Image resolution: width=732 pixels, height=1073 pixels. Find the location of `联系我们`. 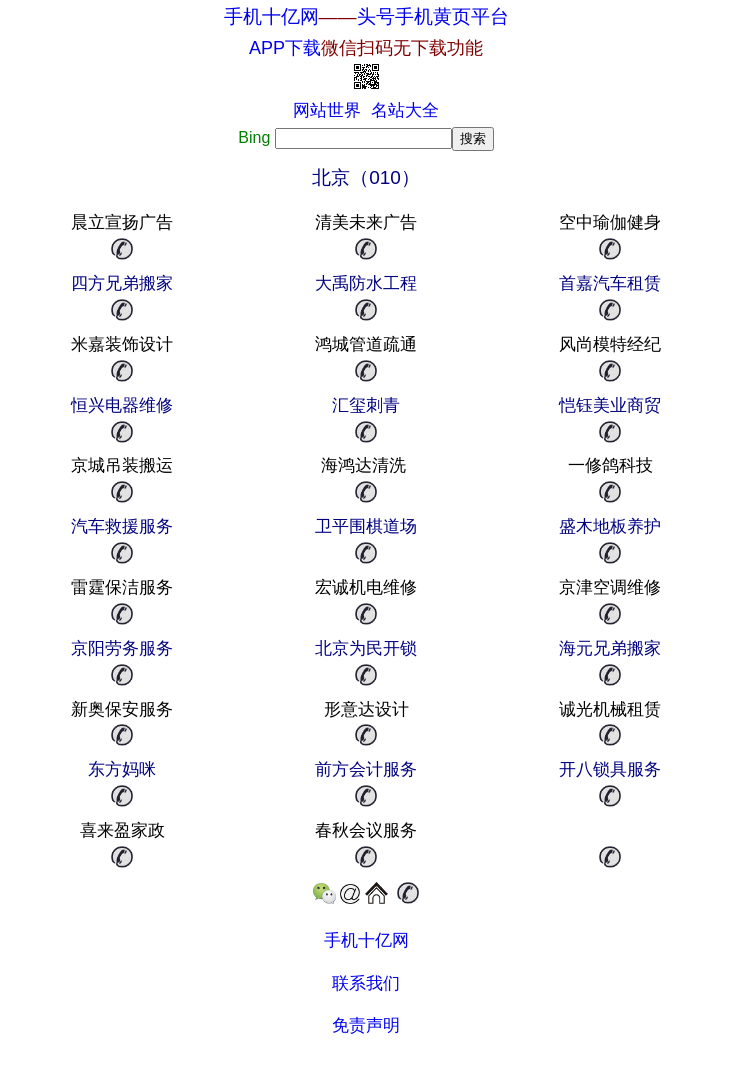

联系我们 is located at coordinates (366, 983).